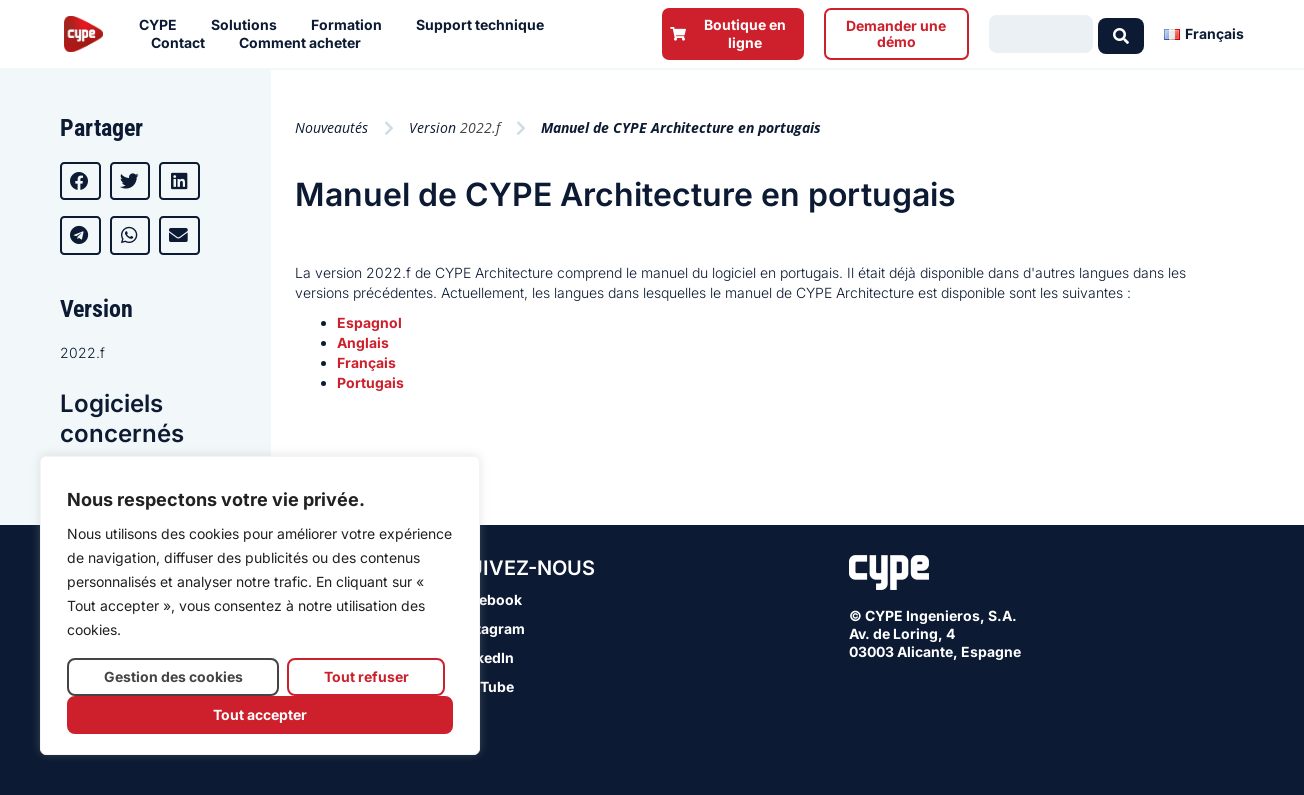  Describe the element at coordinates (369, 322) in the screenshot. I see `Espagnol` at that location.